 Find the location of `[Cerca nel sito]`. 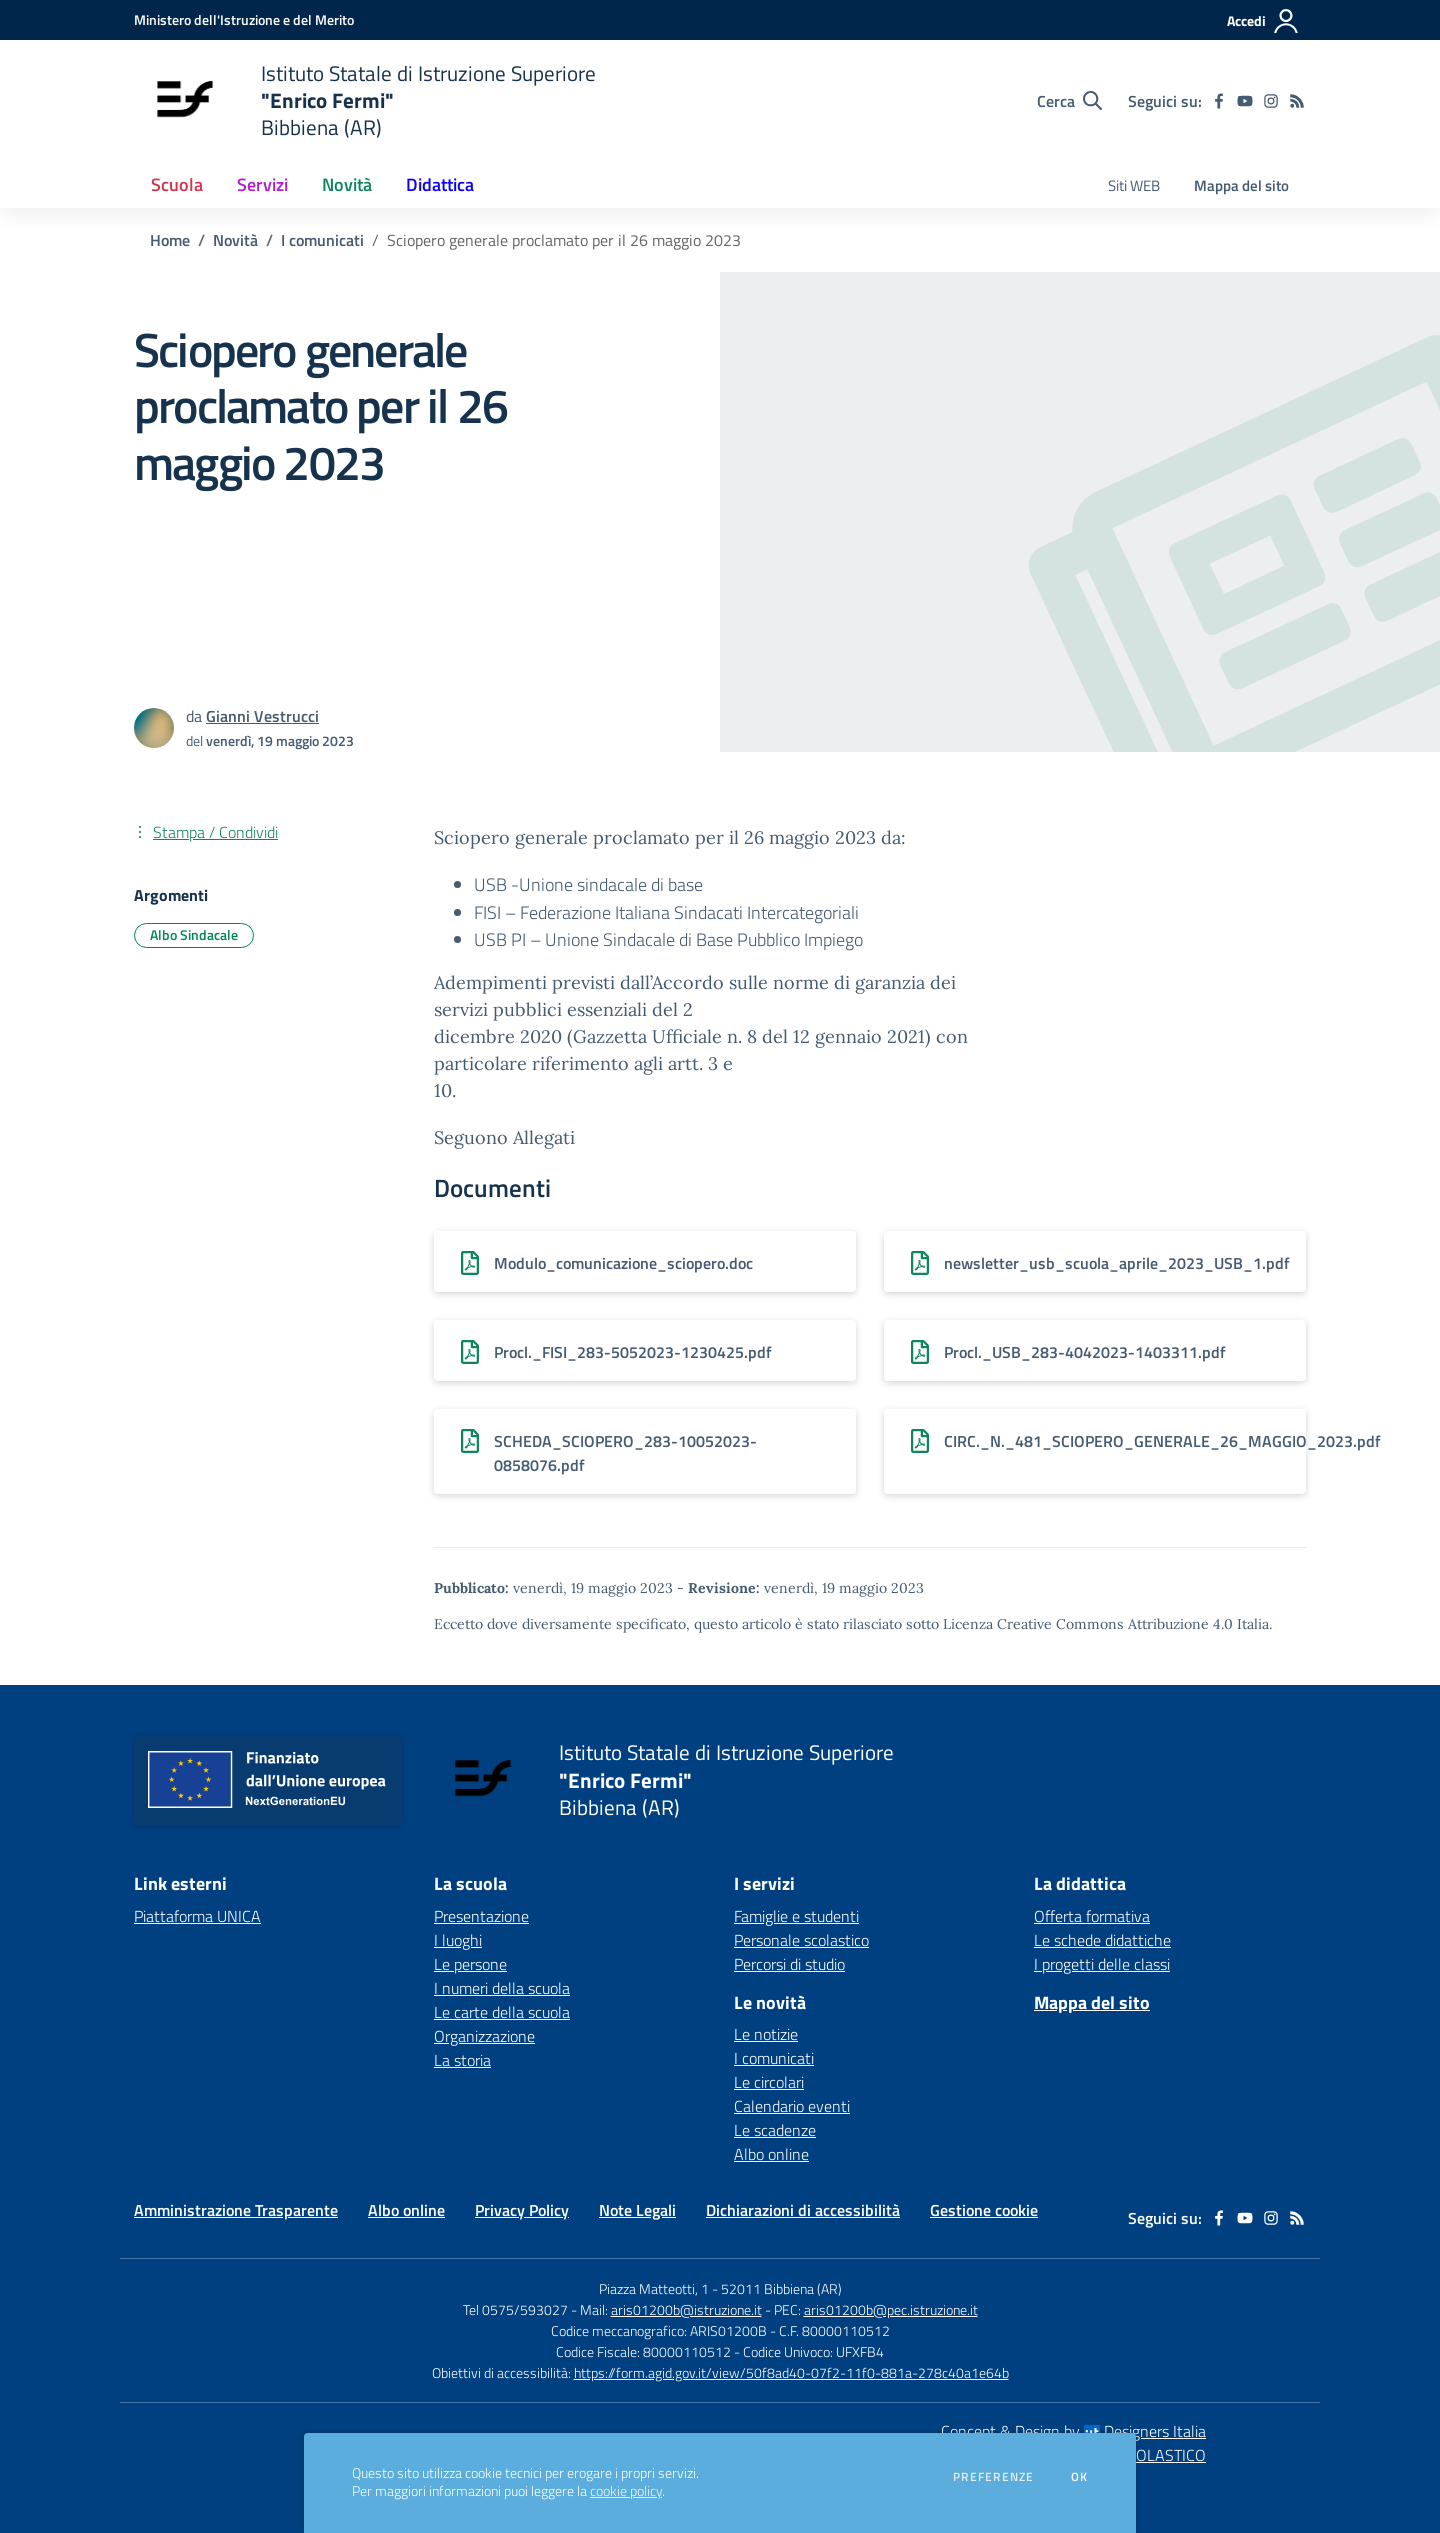

[Cerca nel sito] is located at coordinates (1069, 101).